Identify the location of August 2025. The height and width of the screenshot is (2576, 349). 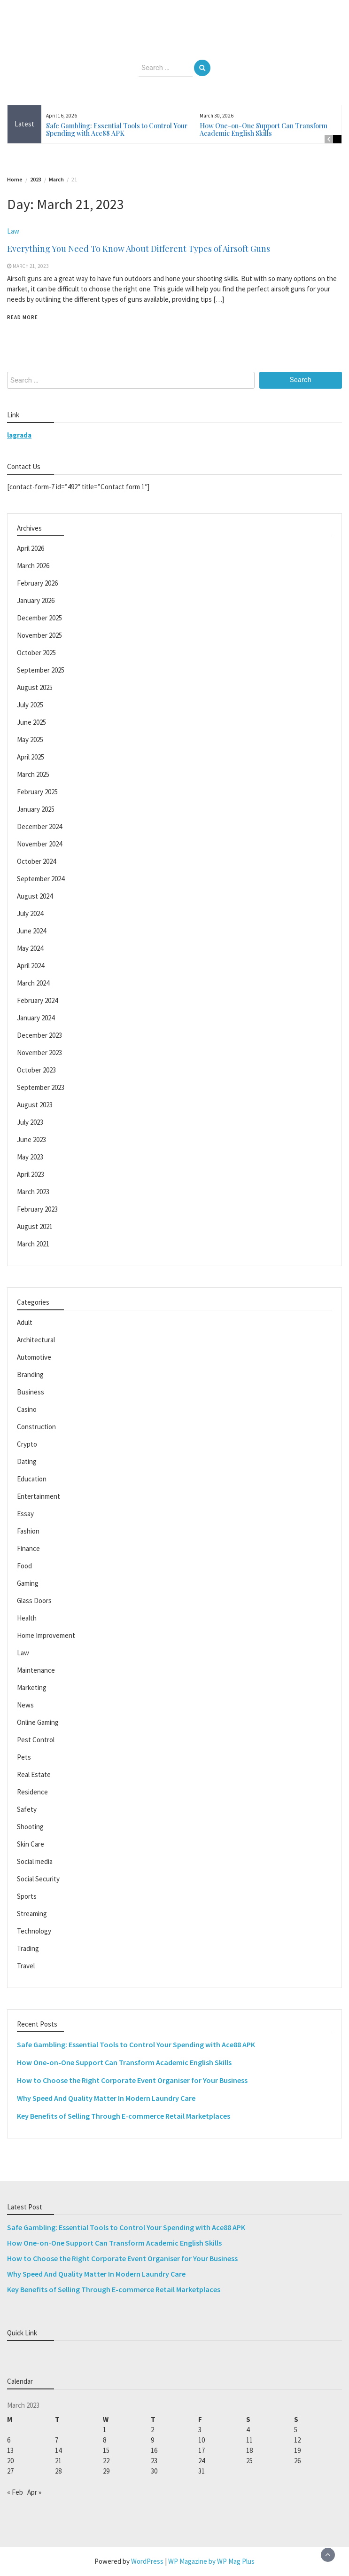
(35, 687).